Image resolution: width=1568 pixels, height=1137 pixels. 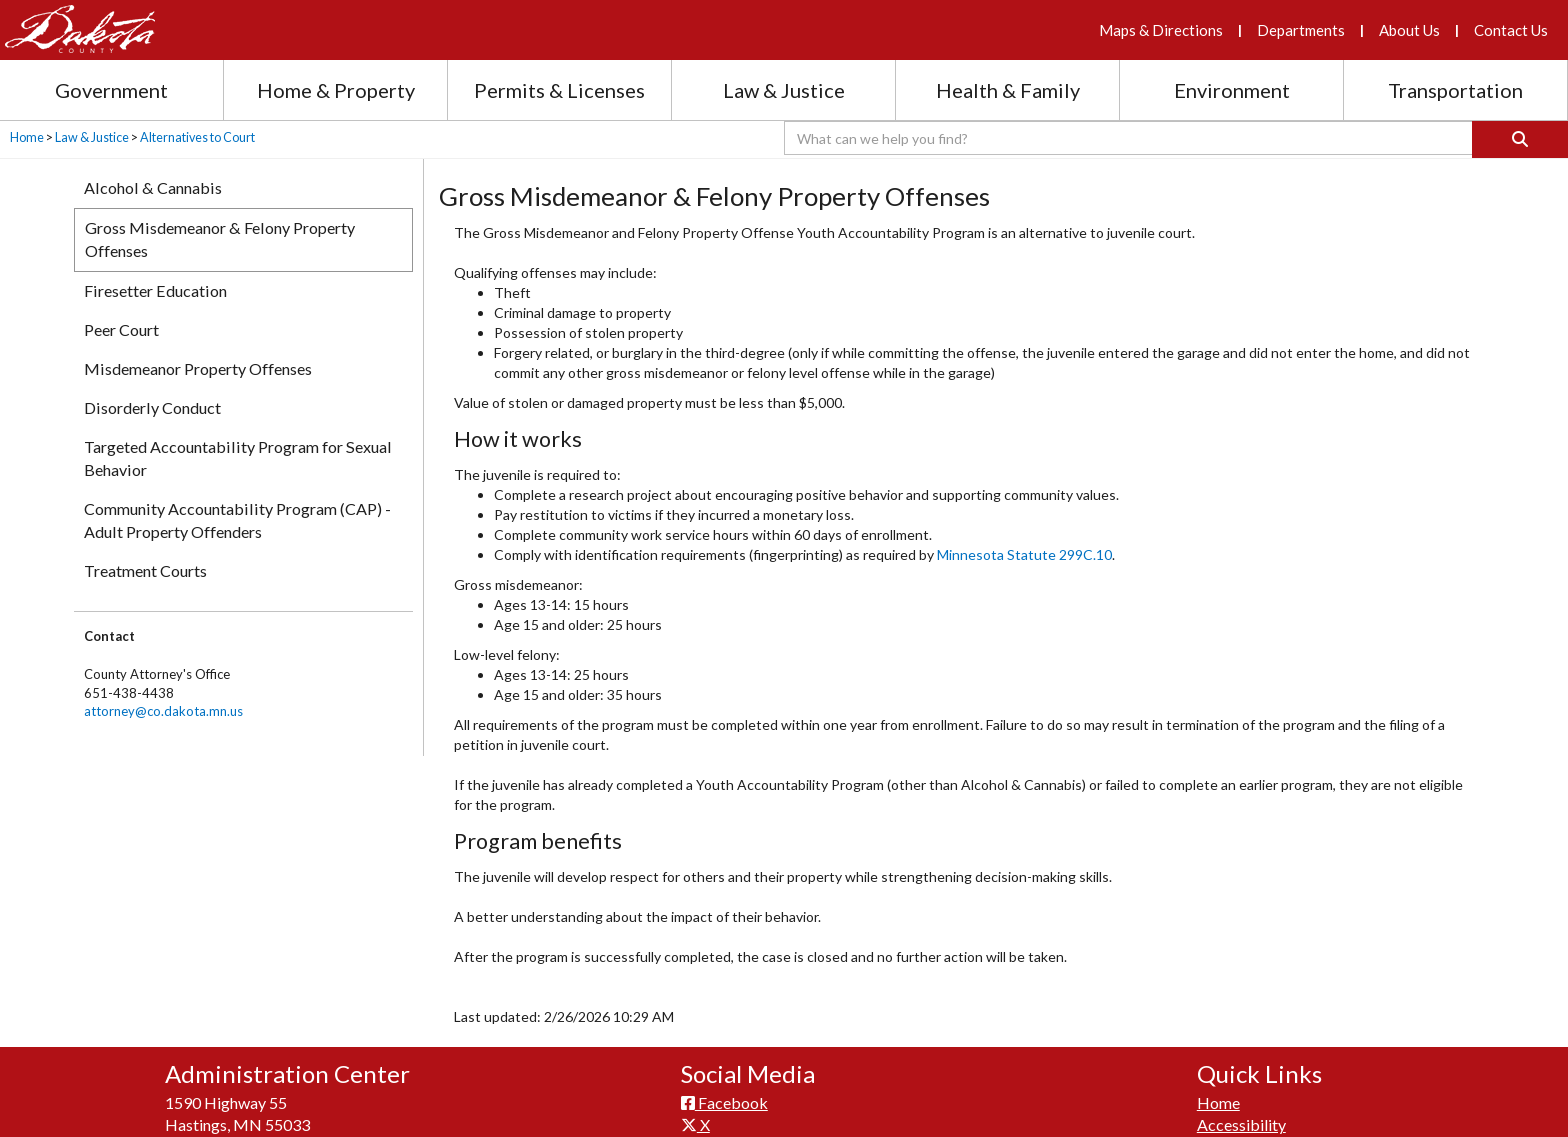 I want to click on Departments, so click(x=1301, y=30).